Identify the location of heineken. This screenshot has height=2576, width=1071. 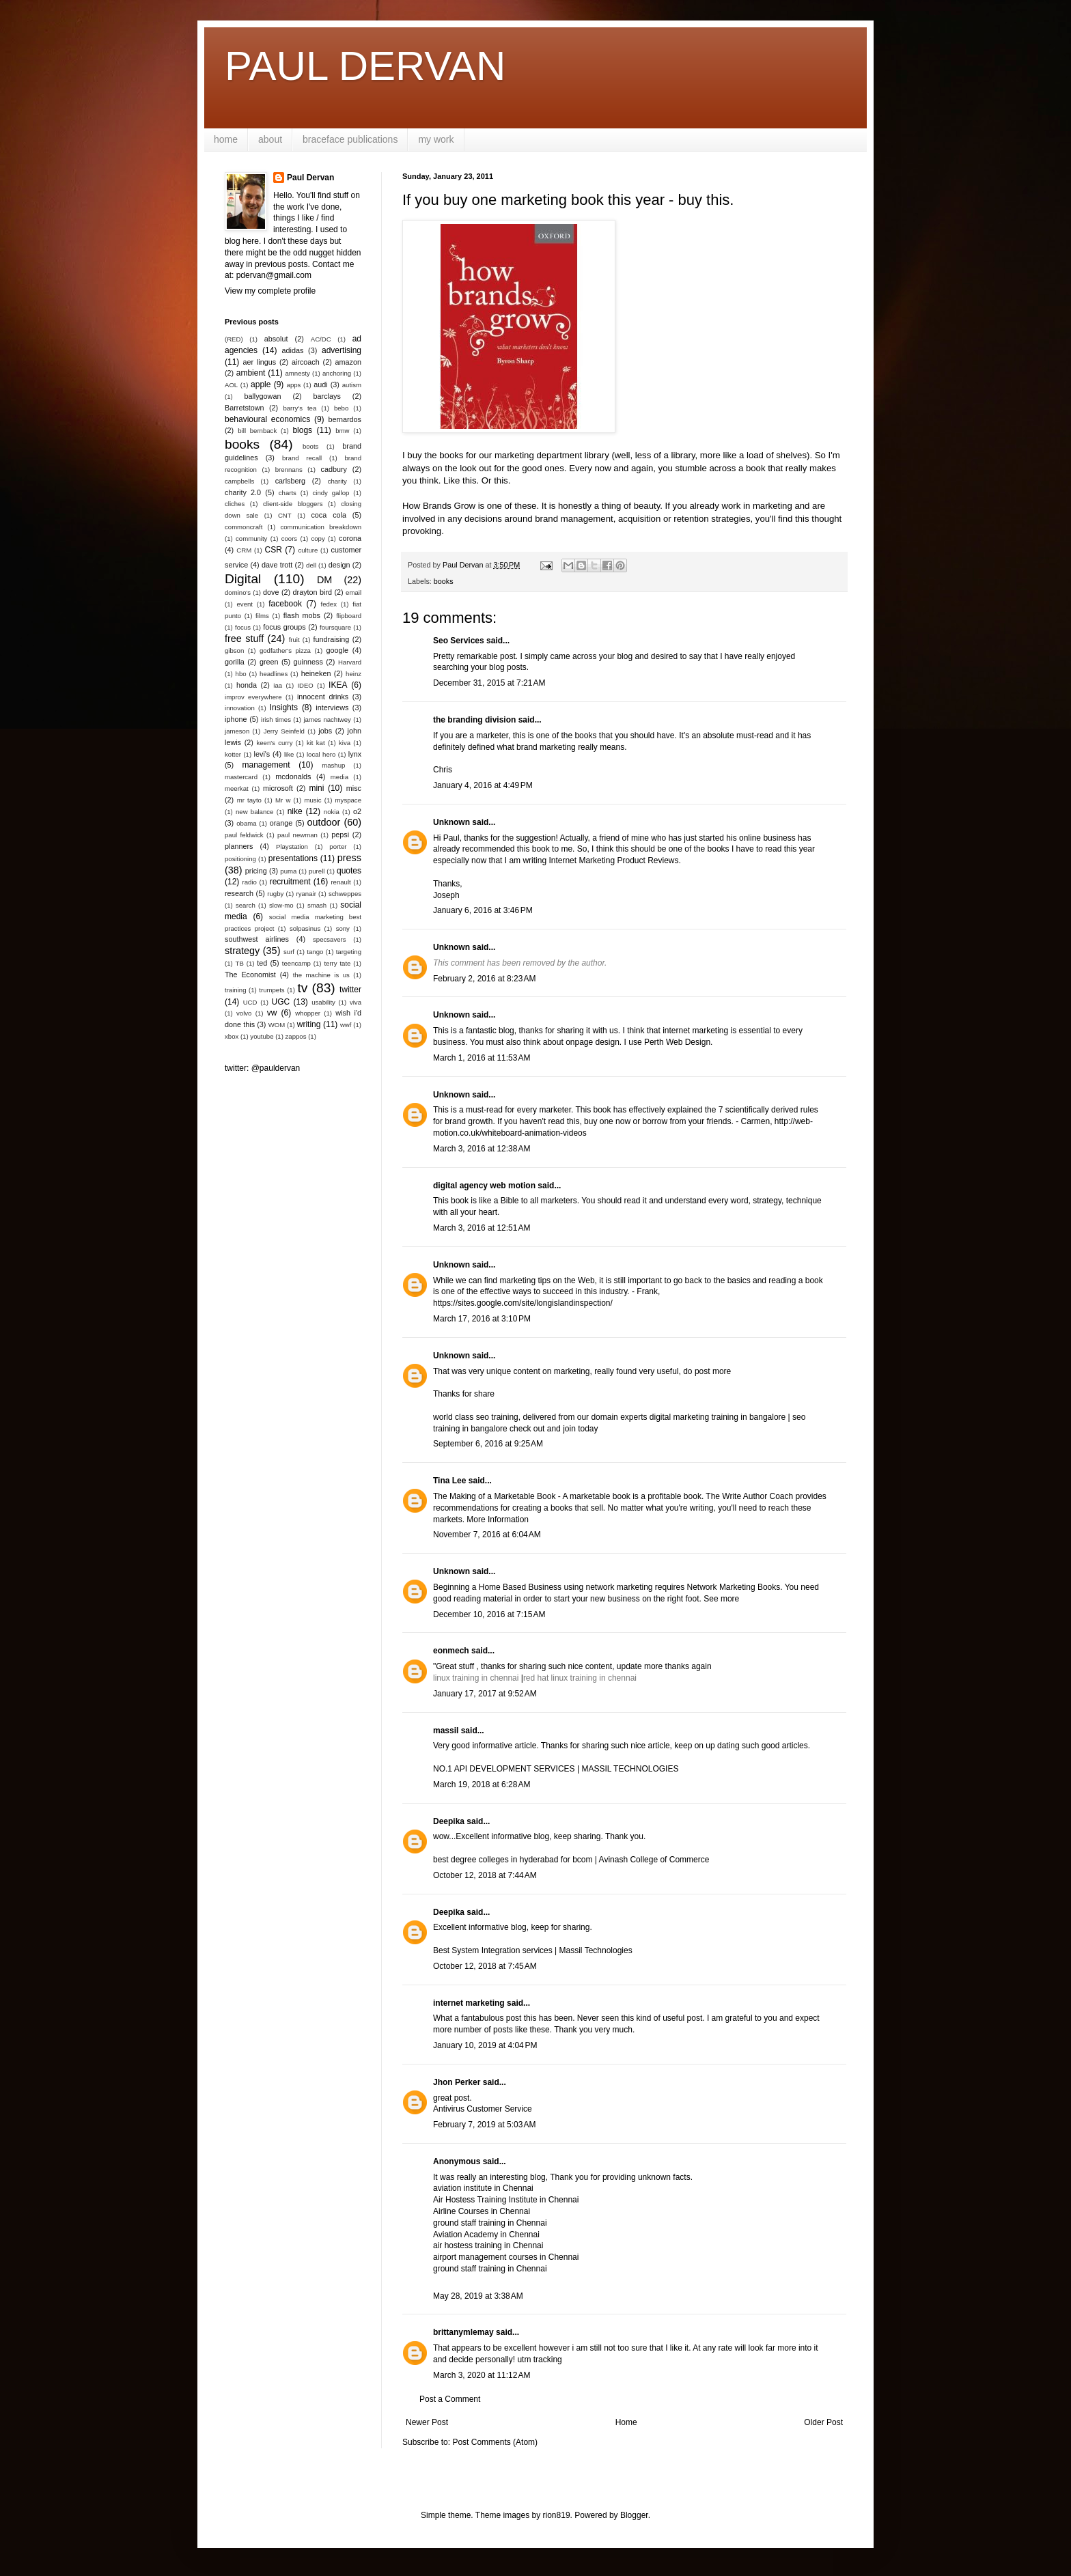
(316, 673).